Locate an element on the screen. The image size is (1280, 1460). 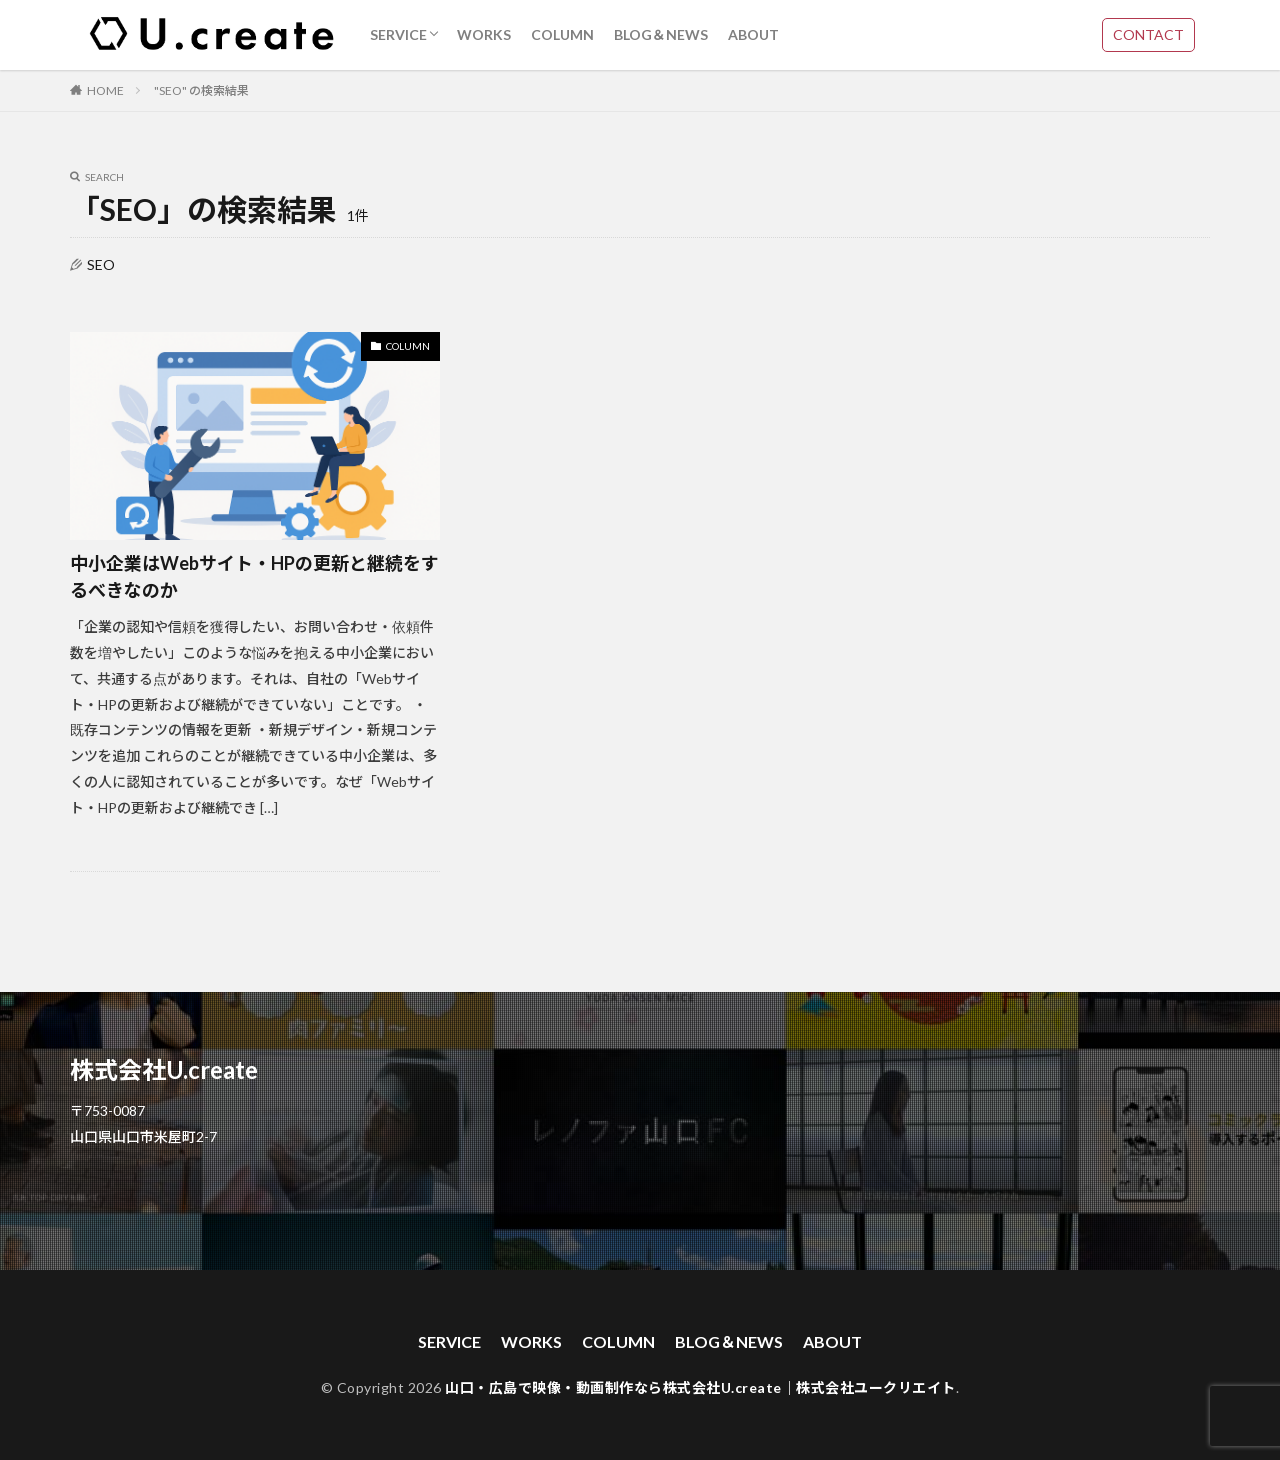
ABOUT is located at coordinates (753, 34).